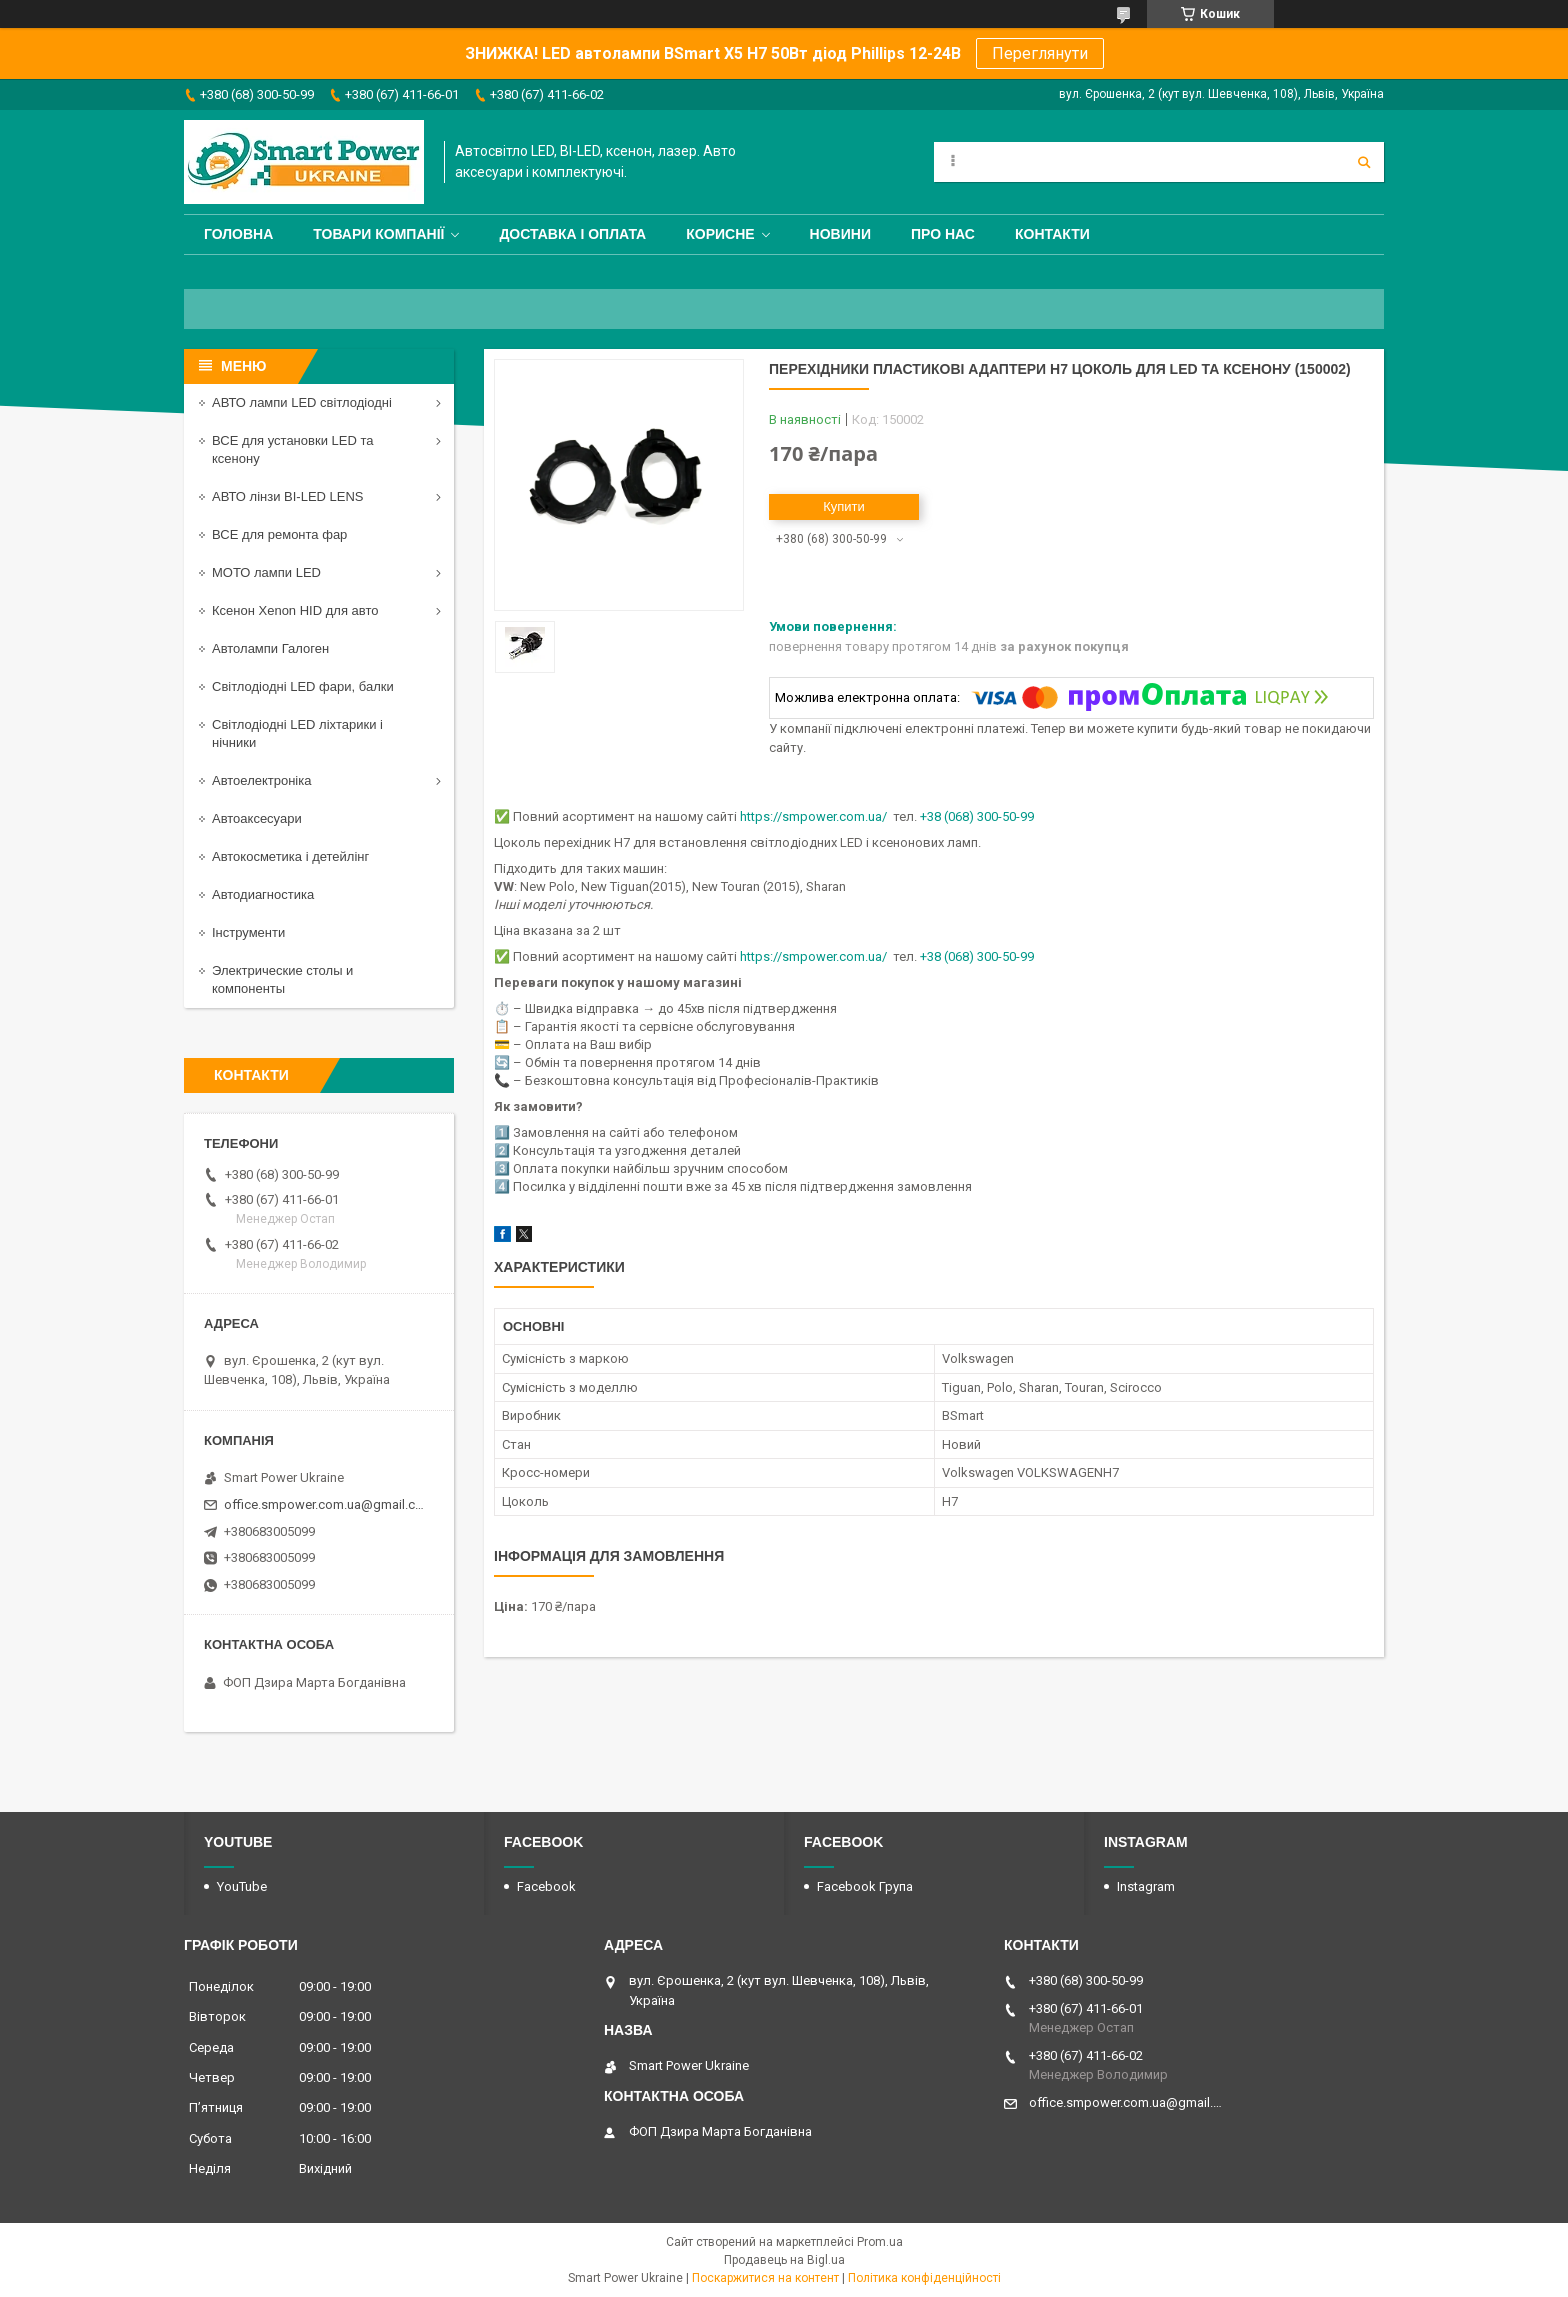 The height and width of the screenshot is (2297, 1568). I want to click on АВТО лампи LED світлодіодні, so click(302, 402).